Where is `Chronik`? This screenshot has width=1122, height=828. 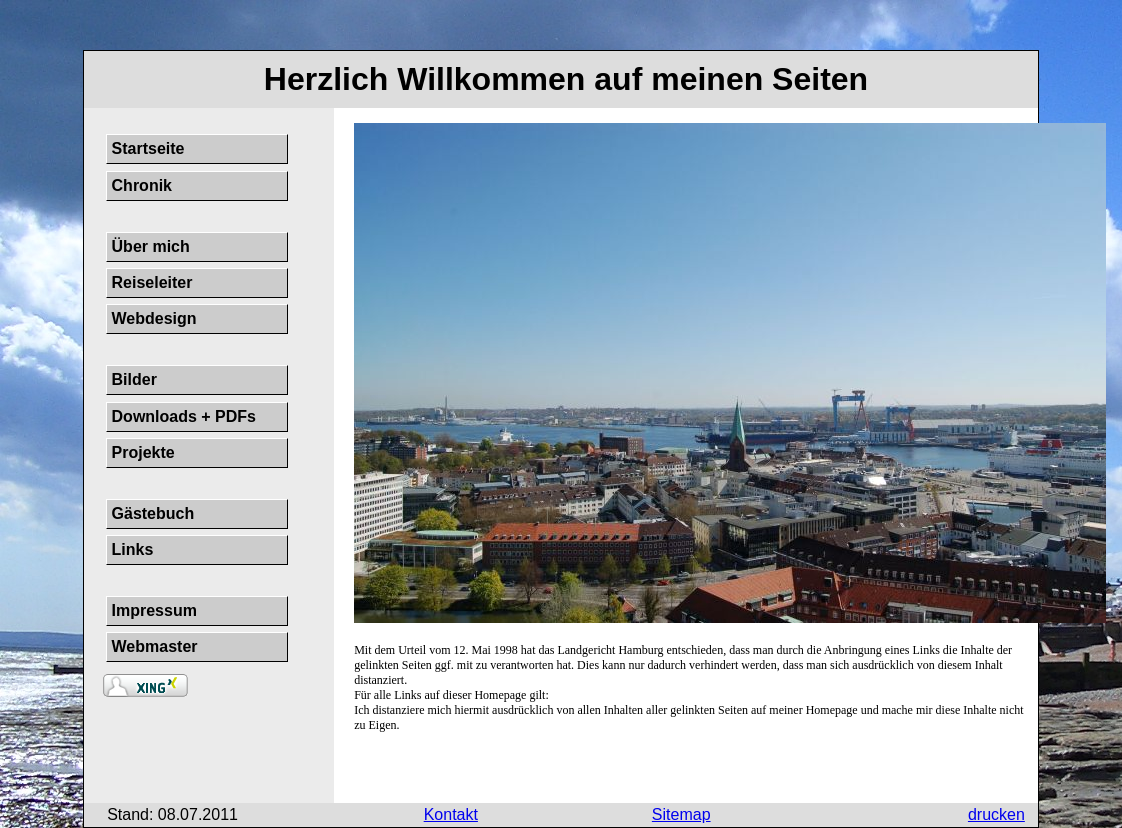
Chronik is located at coordinates (142, 185).